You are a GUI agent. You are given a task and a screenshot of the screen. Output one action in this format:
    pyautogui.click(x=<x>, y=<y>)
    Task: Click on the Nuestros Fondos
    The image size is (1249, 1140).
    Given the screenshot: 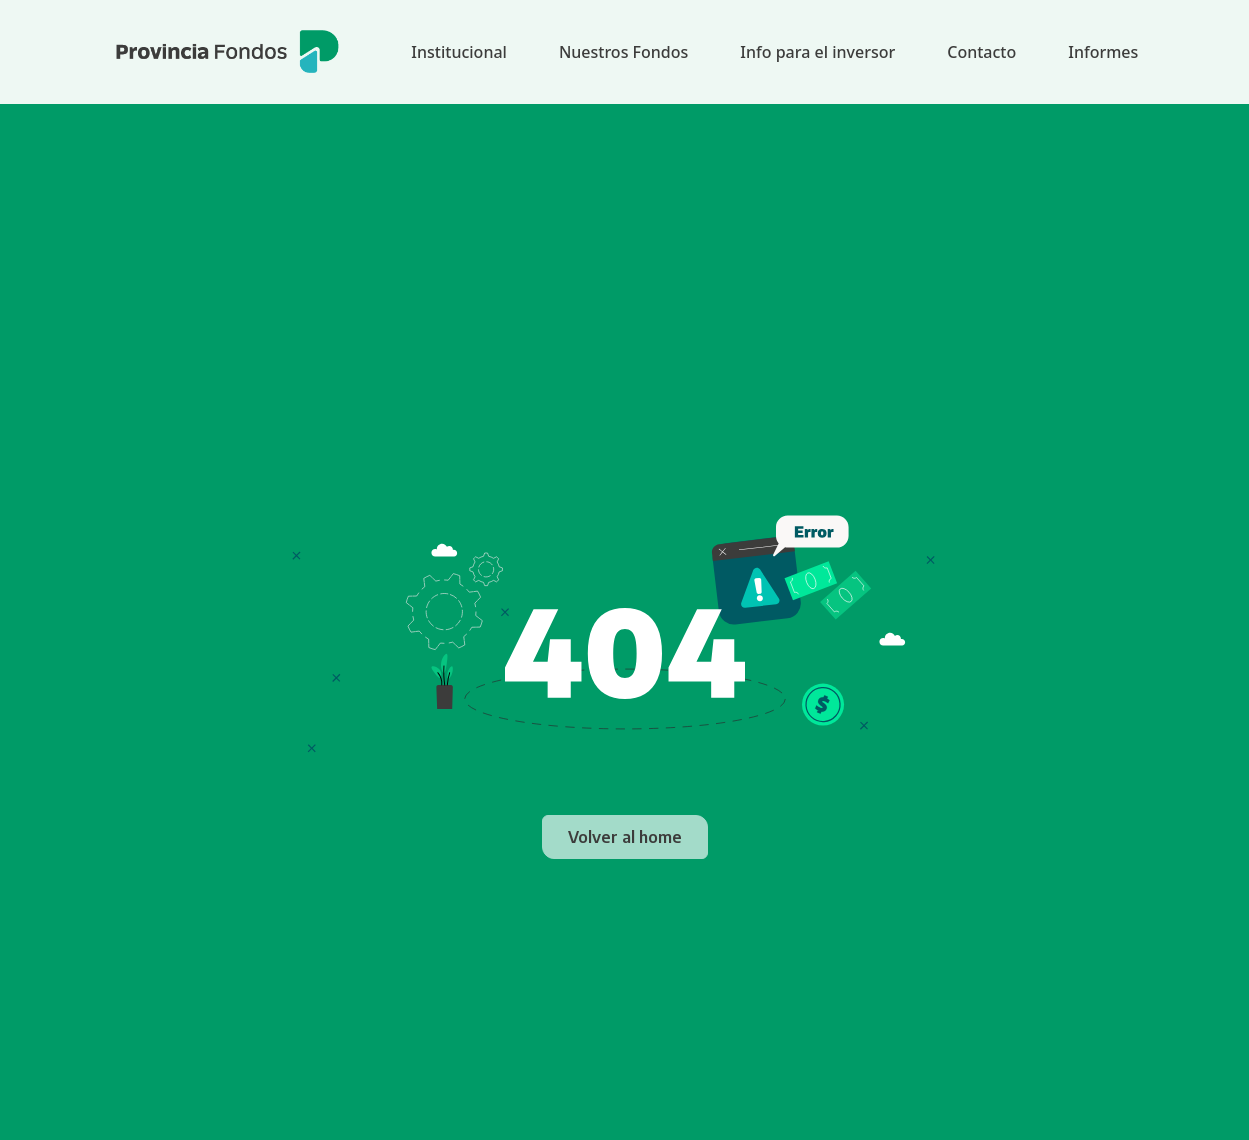 What is the action you would take?
    pyautogui.click(x=623, y=52)
    